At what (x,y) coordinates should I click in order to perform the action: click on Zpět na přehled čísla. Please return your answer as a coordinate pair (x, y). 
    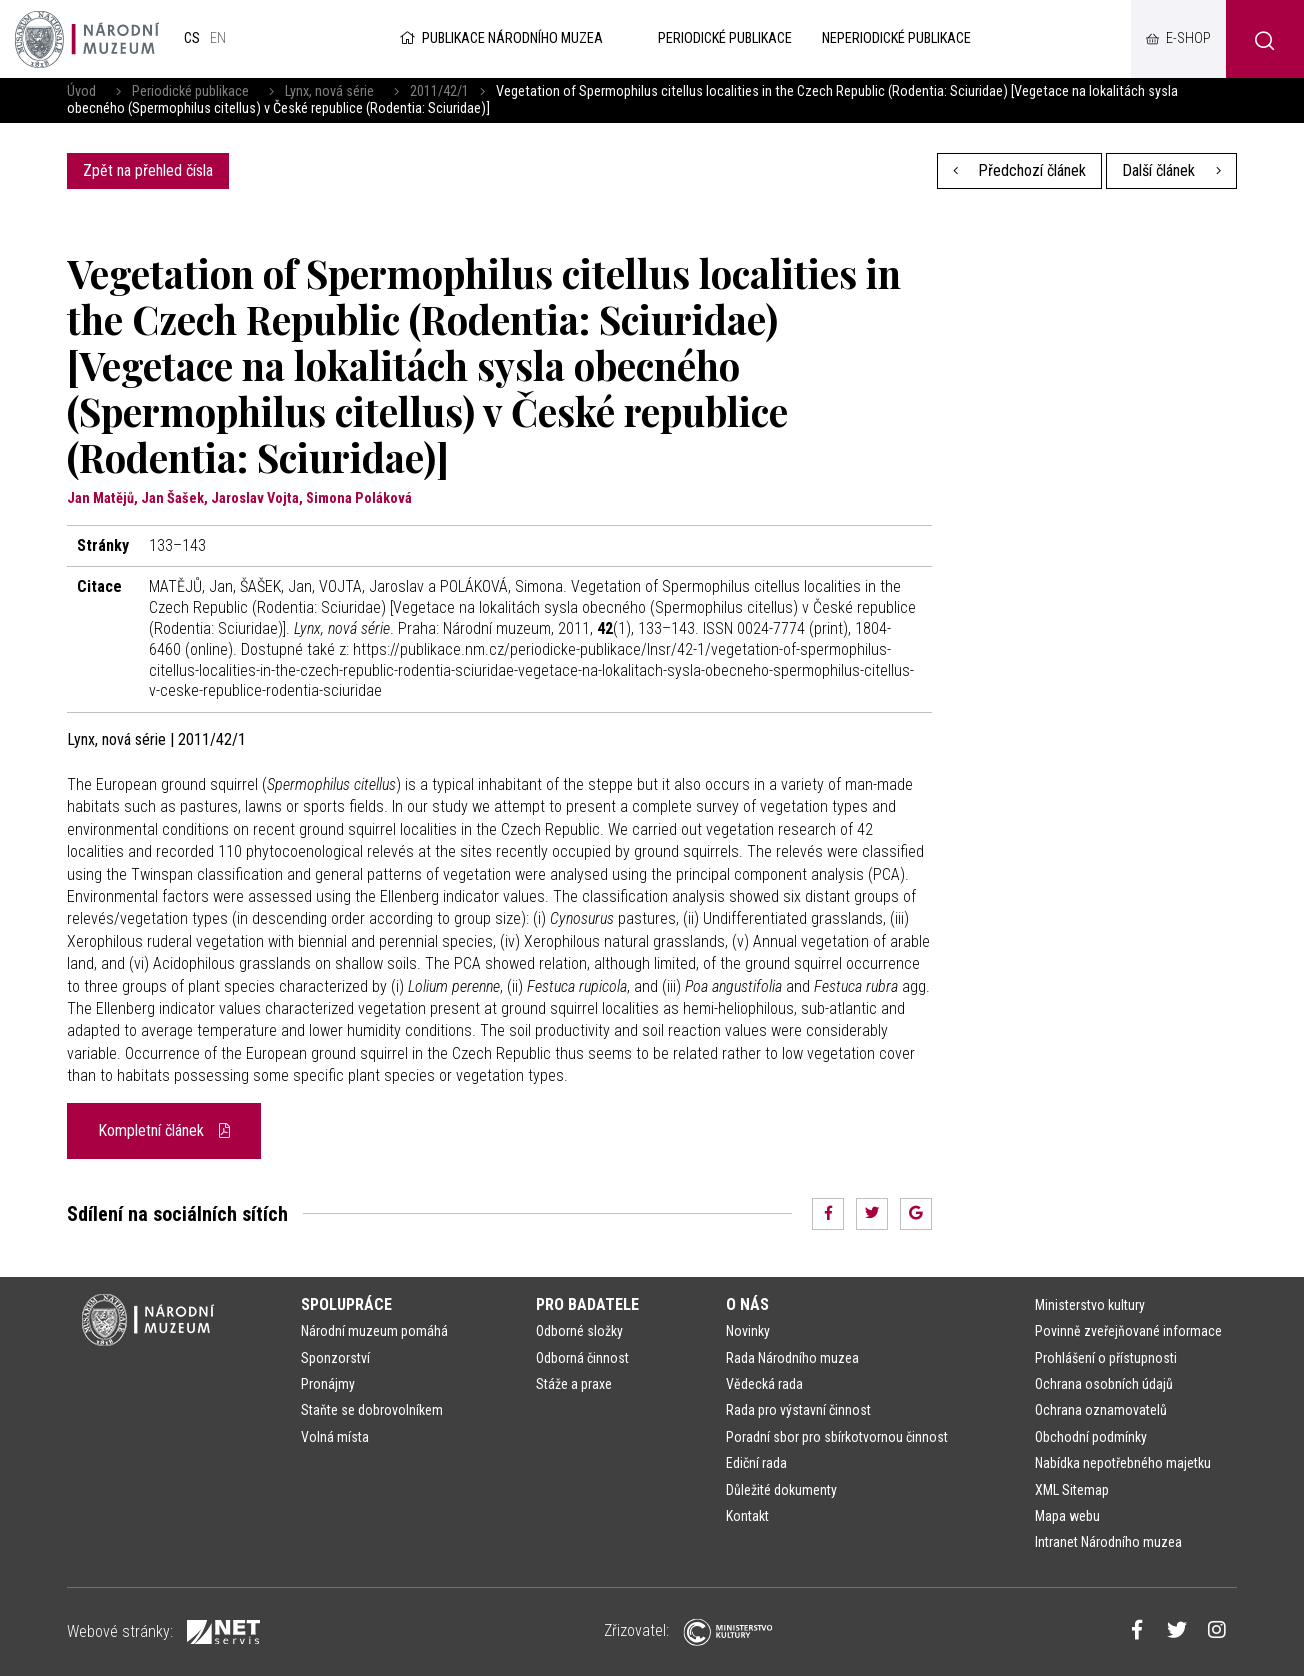
    Looking at the image, I should click on (148, 170).